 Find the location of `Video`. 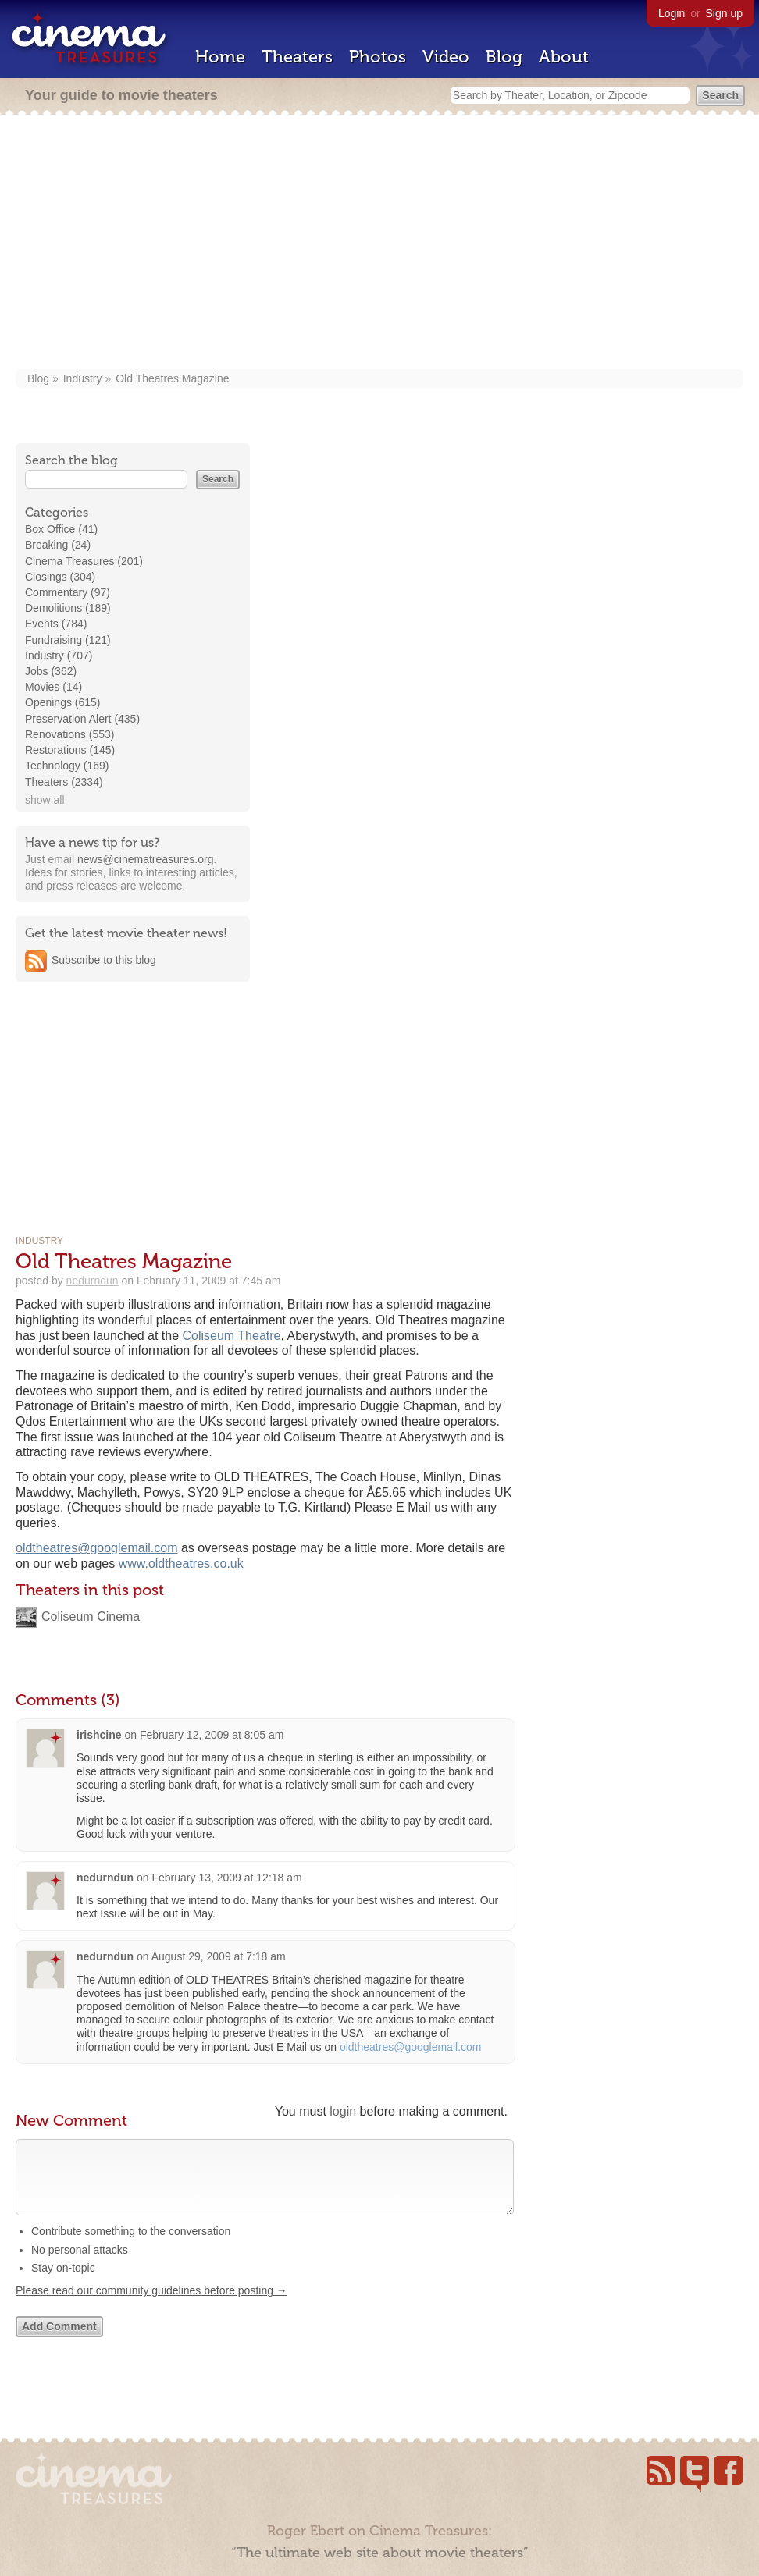

Video is located at coordinates (445, 56).